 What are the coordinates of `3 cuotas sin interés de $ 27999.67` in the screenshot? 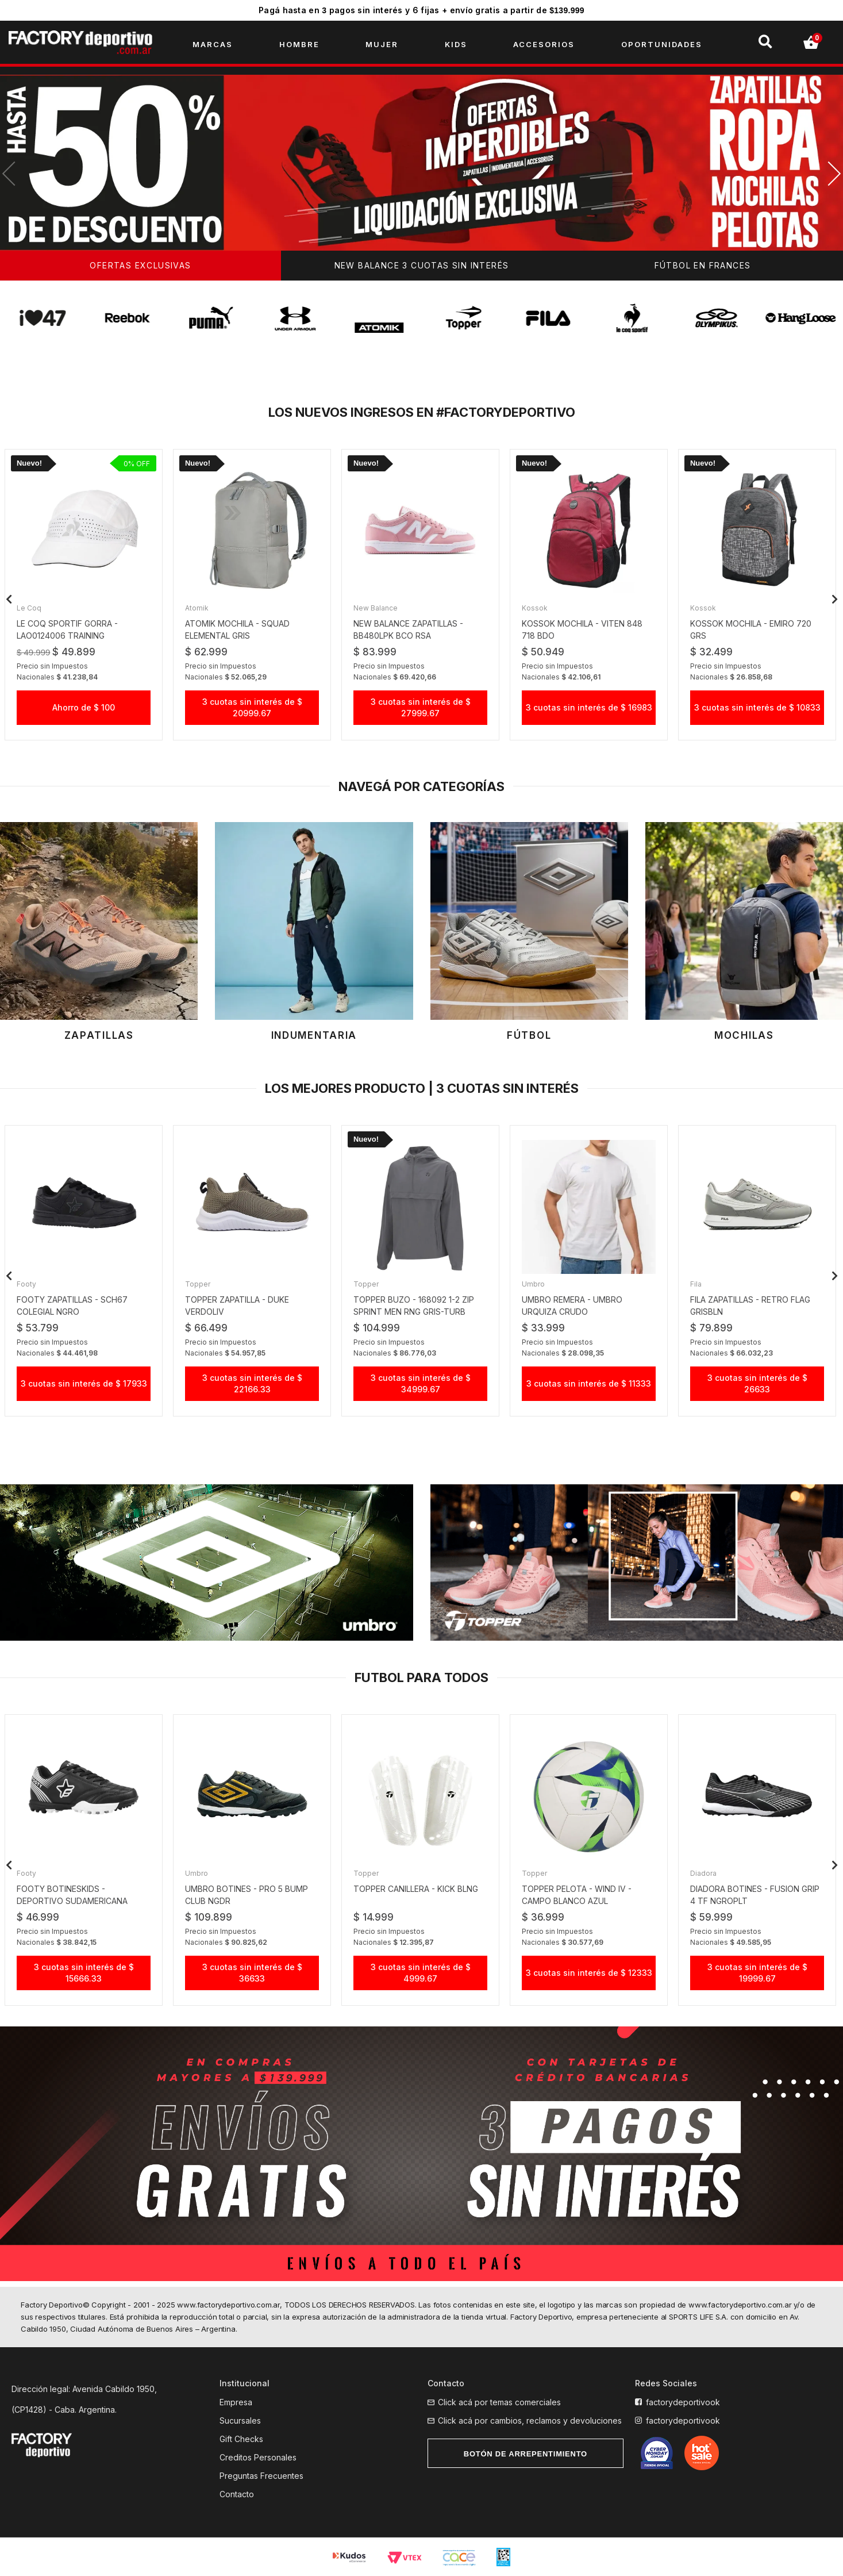 It's located at (421, 707).